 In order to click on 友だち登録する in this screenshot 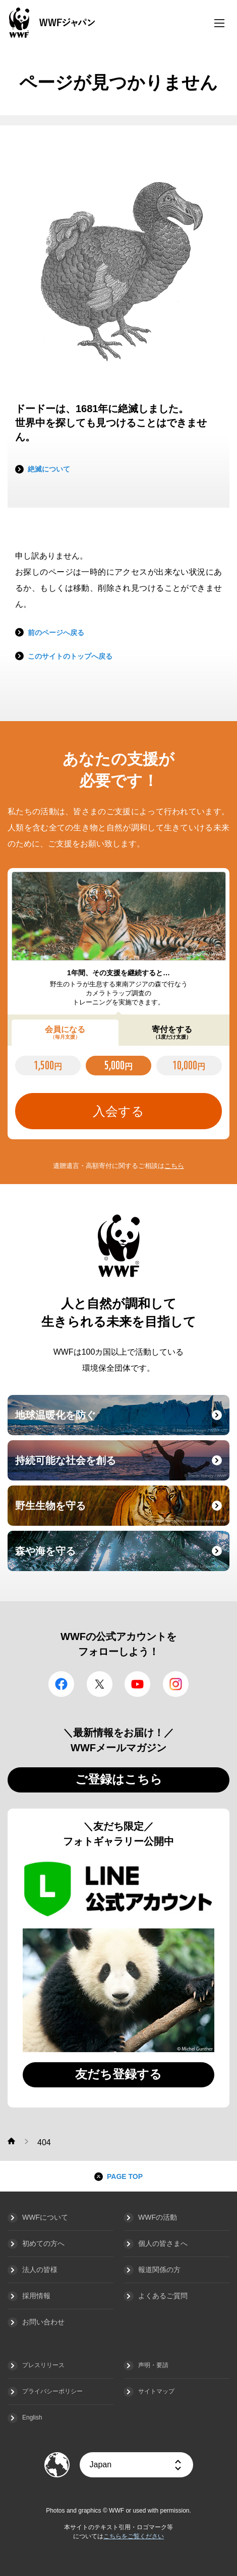, I will do `click(118, 2074)`.